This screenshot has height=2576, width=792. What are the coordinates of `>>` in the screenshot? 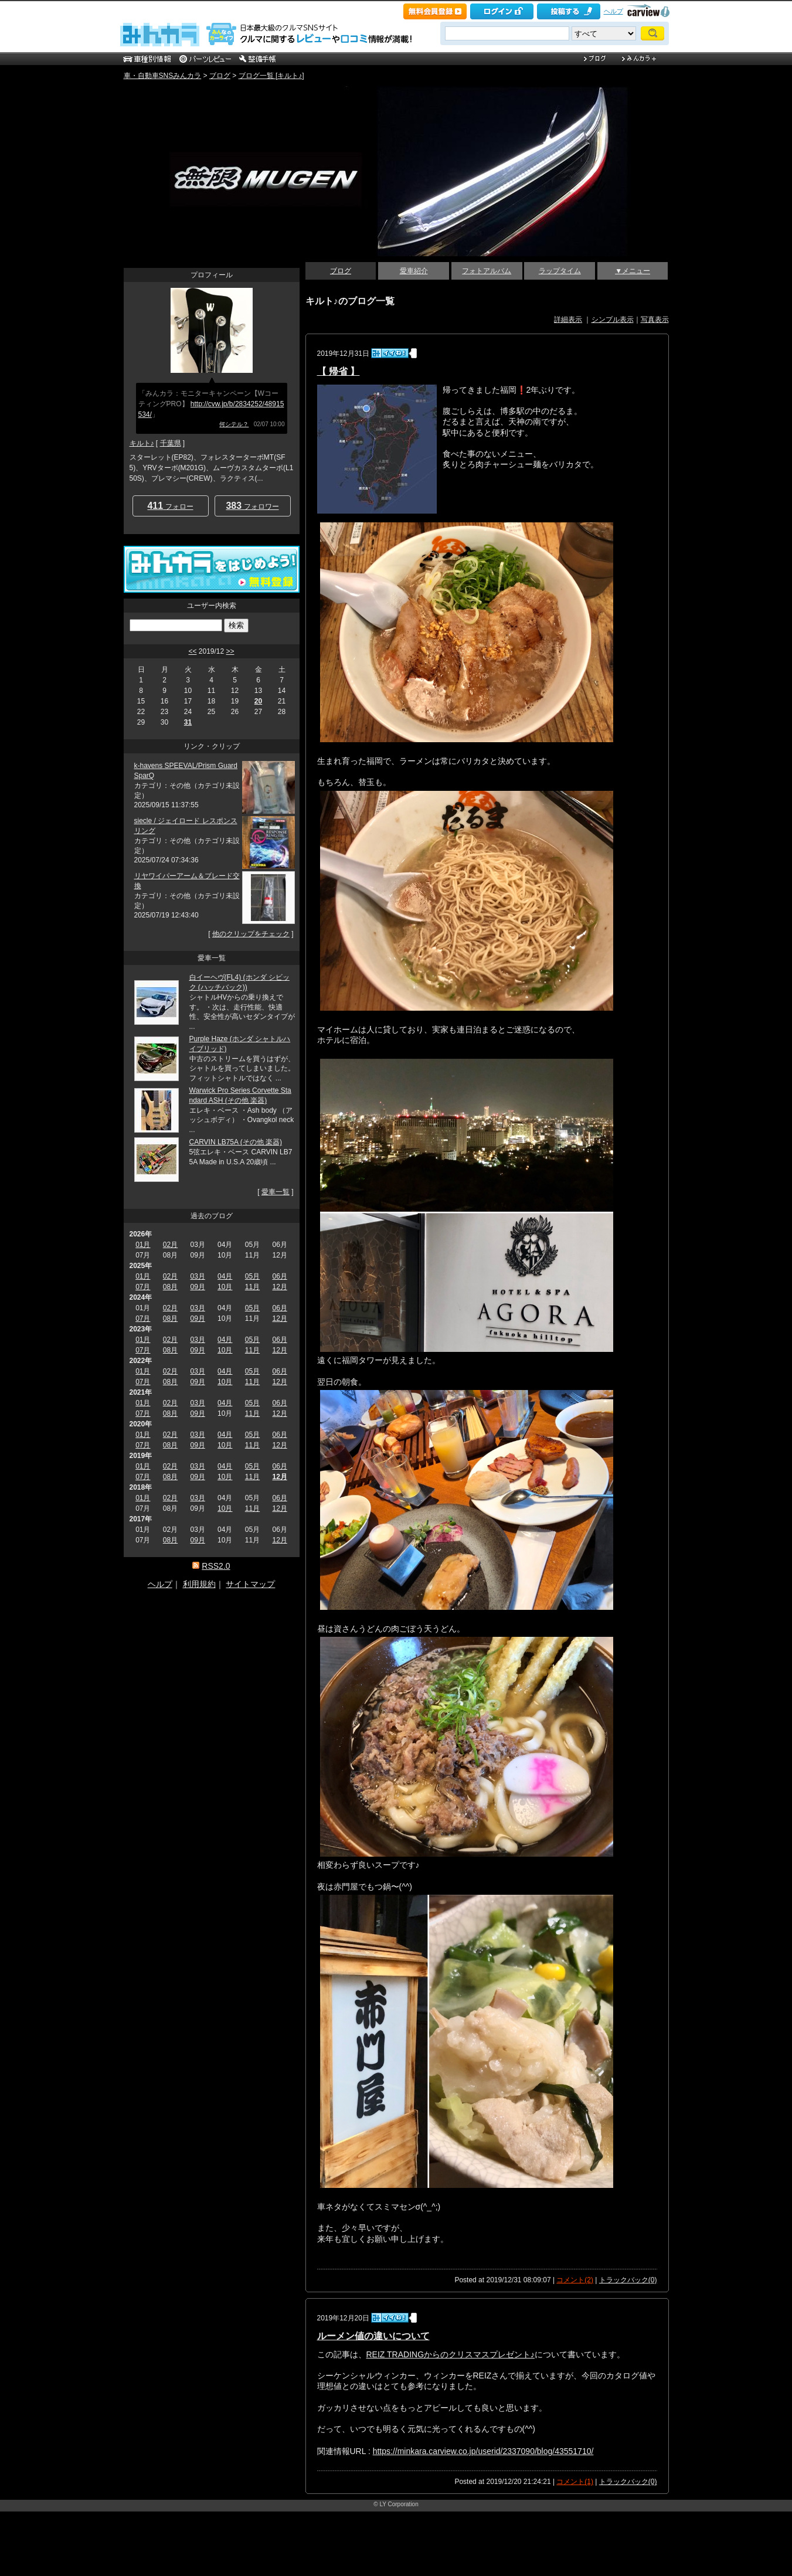 It's located at (230, 651).